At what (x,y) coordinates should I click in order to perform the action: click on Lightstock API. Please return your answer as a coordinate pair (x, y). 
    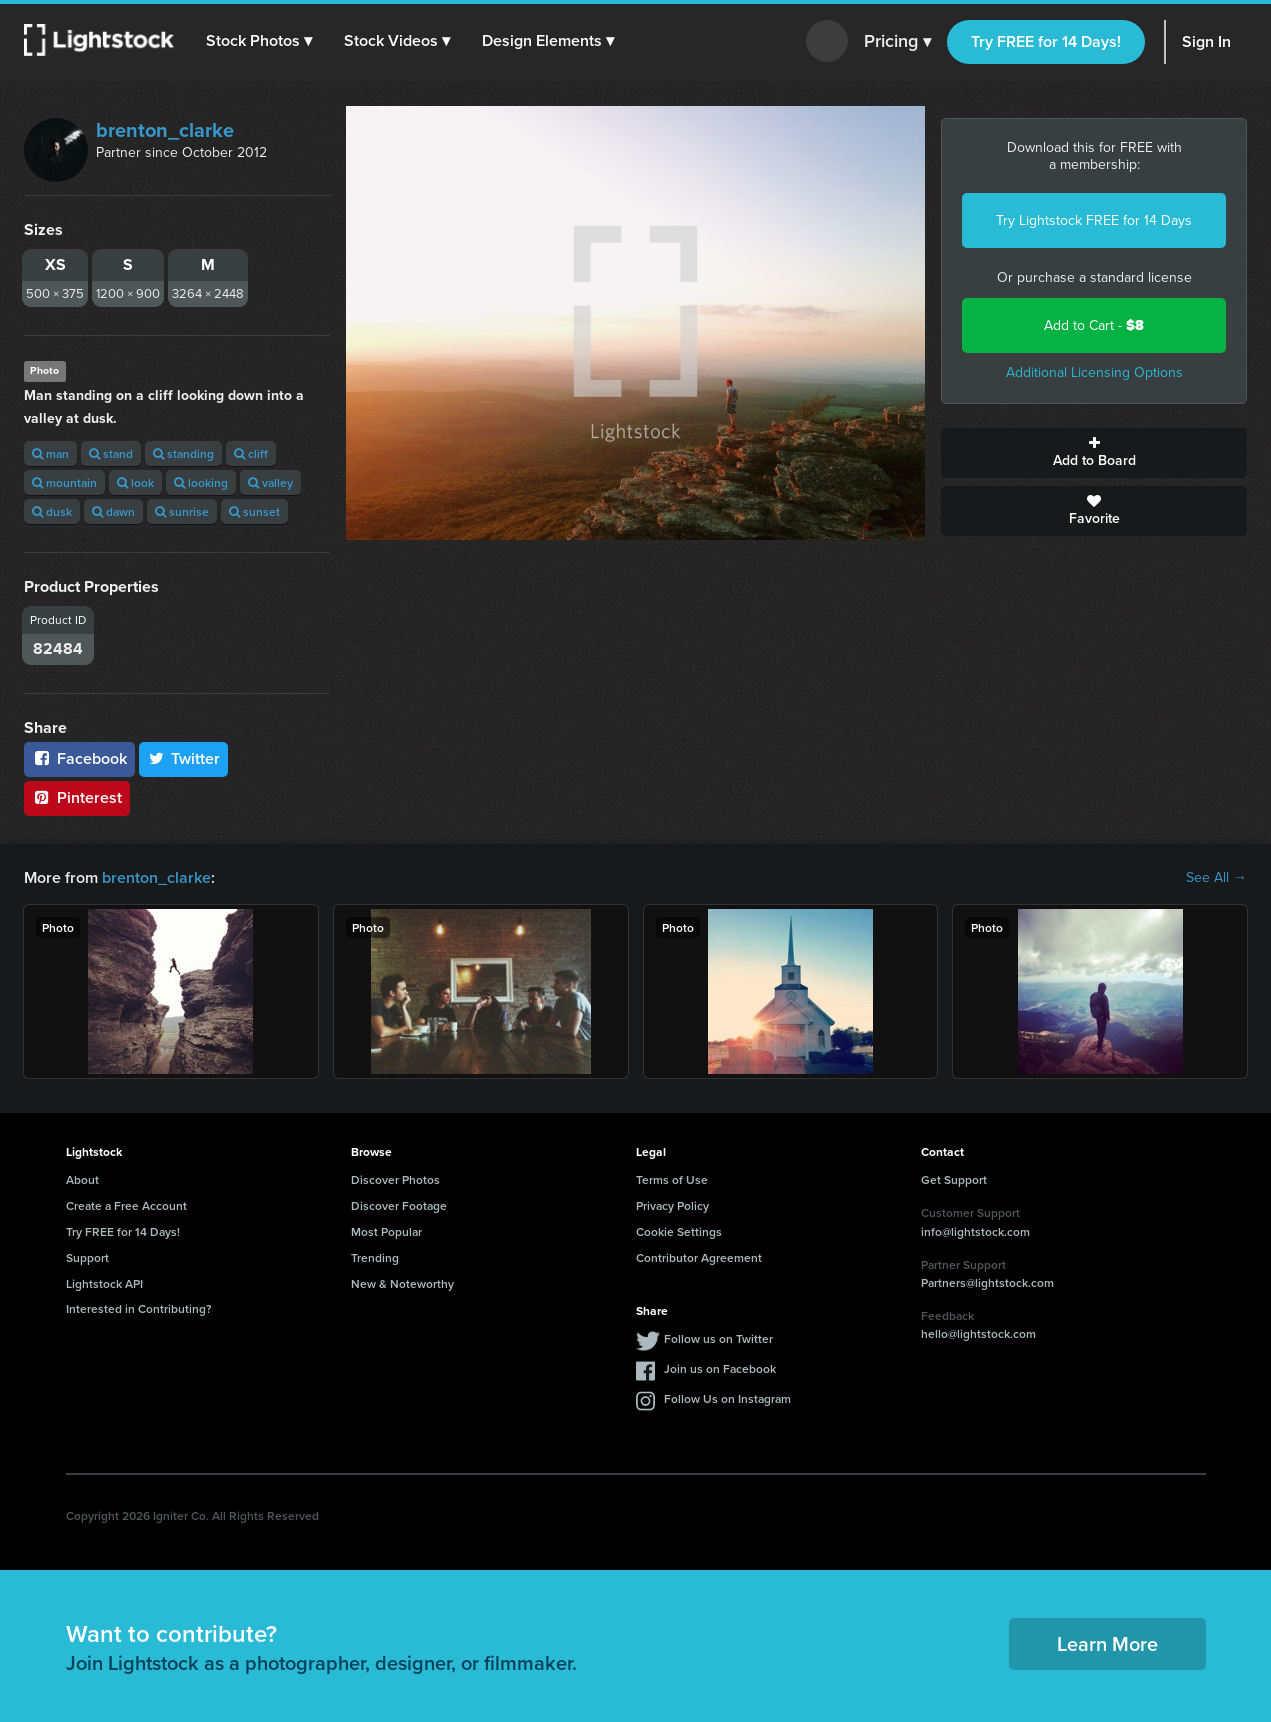
    Looking at the image, I should click on (104, 1283).